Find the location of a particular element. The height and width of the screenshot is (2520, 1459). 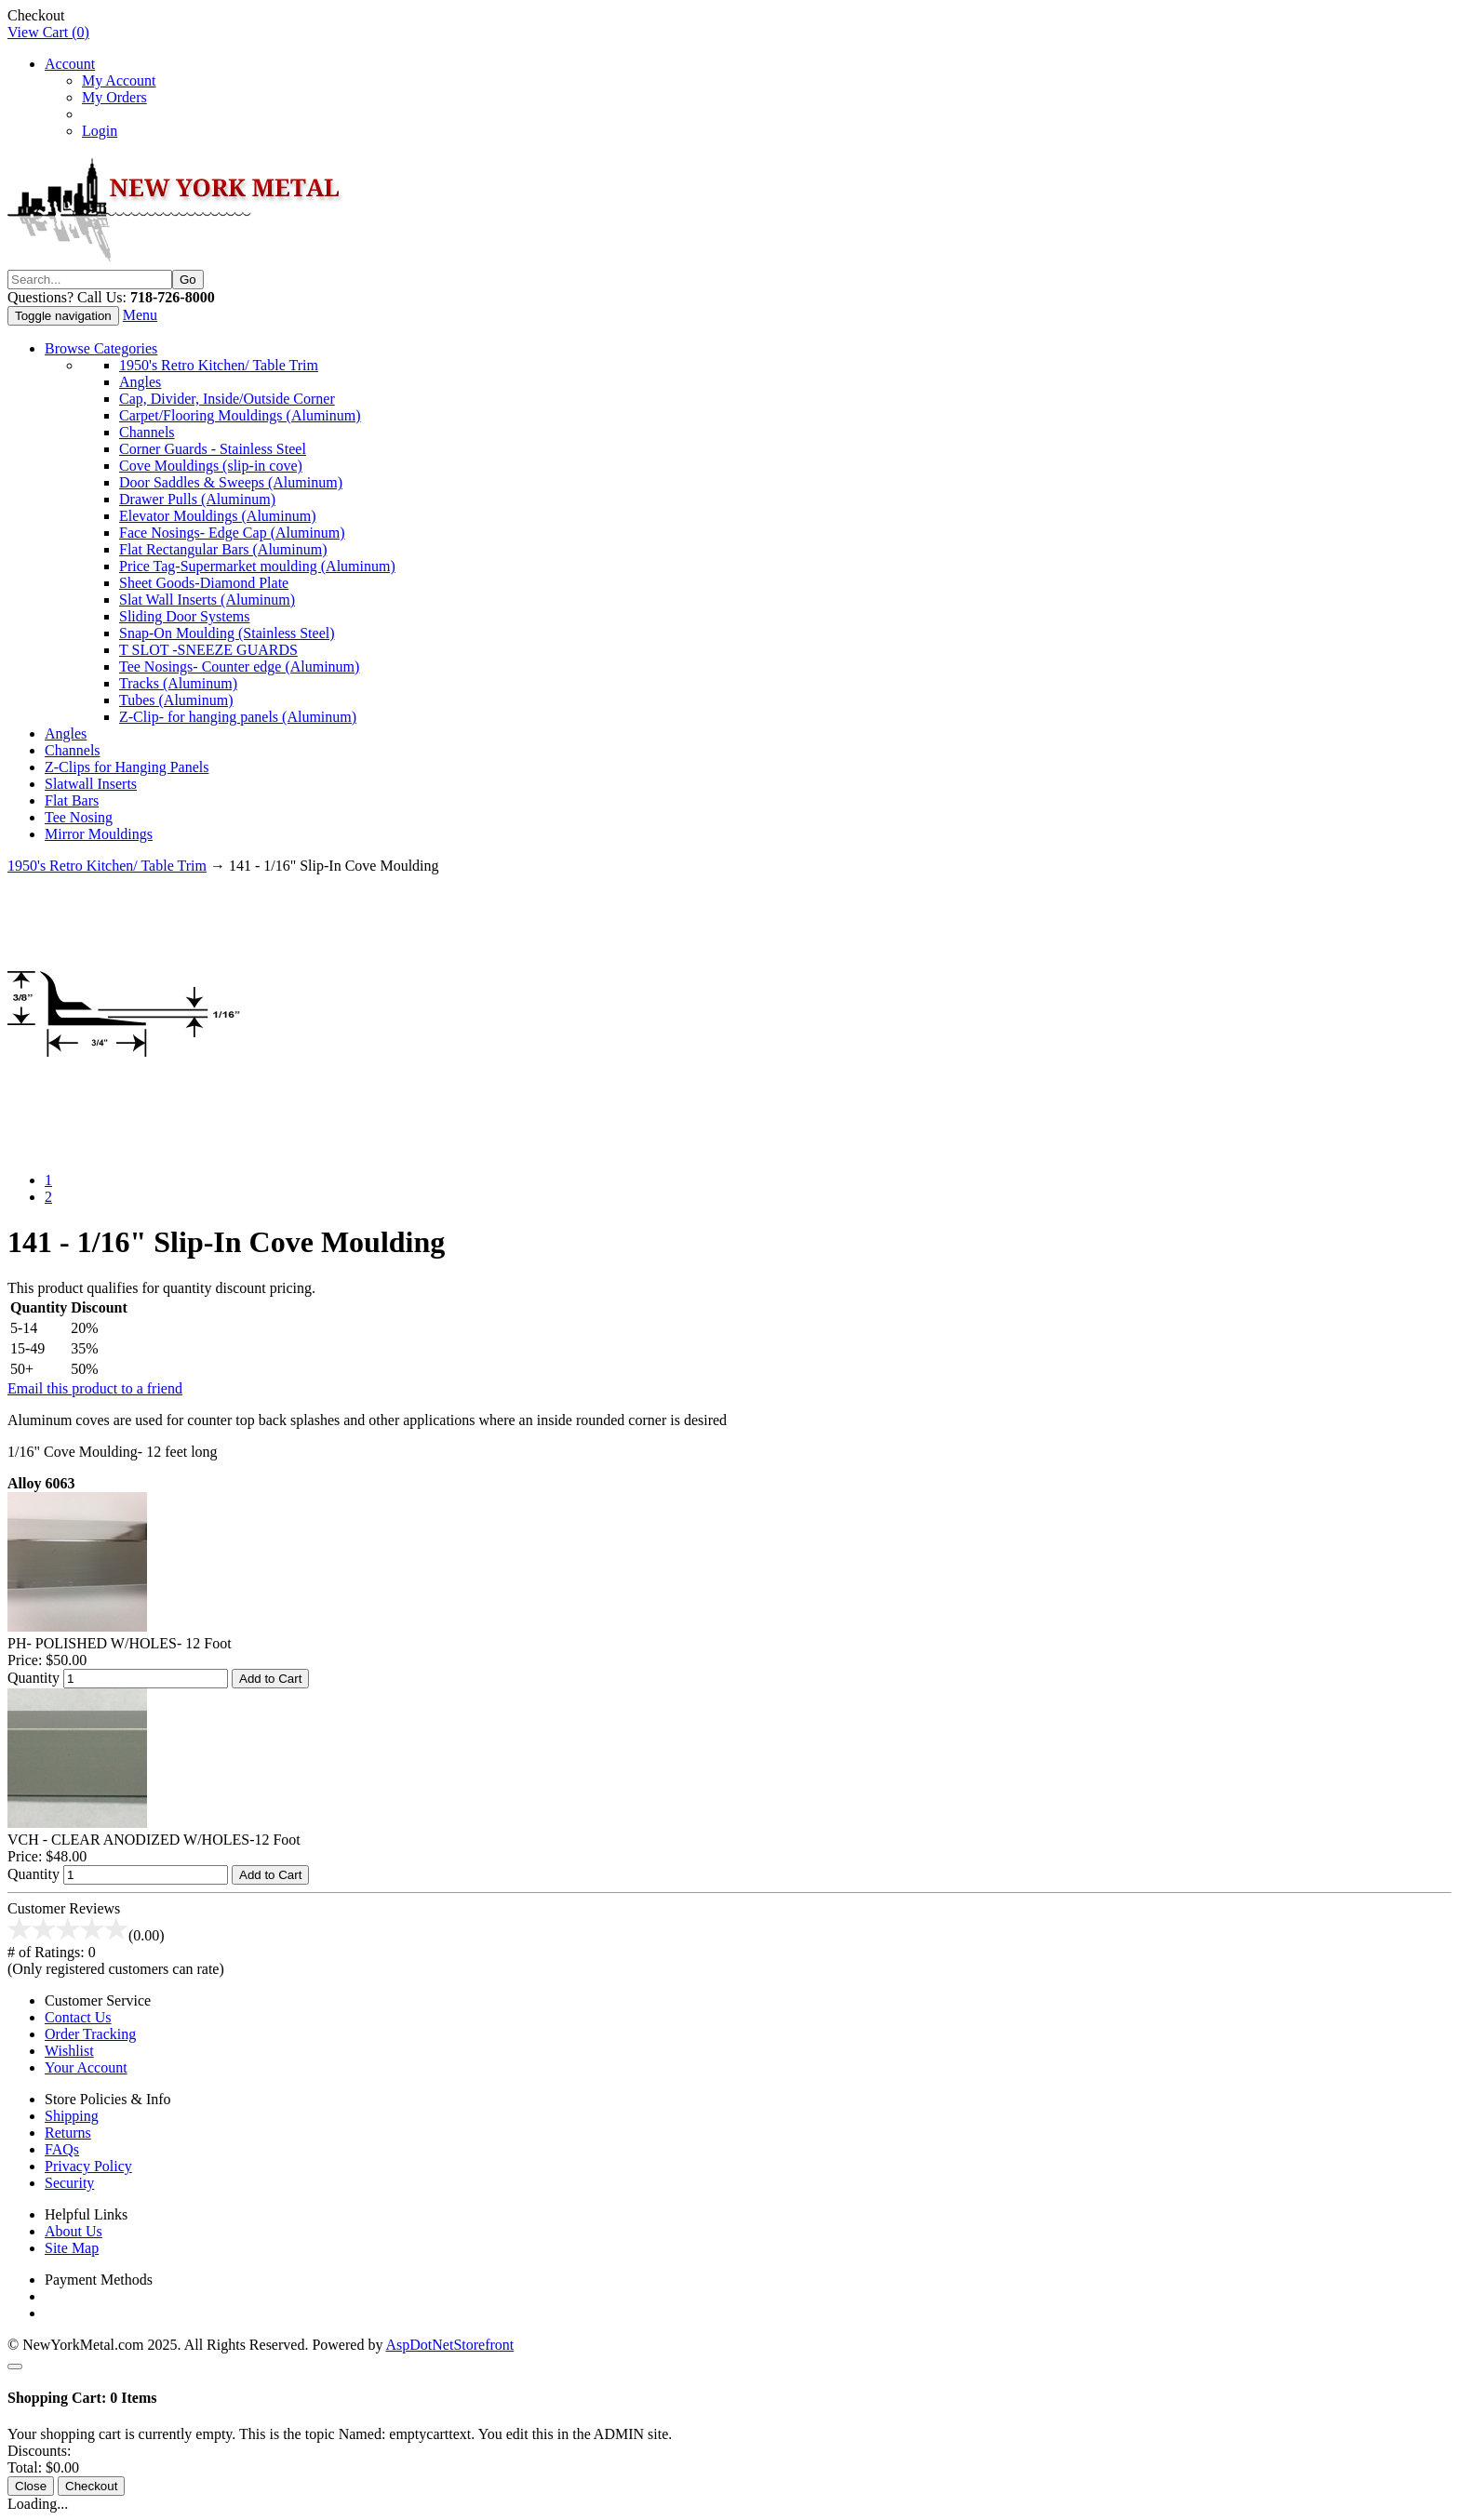

Tubes (Aluminum) is located at coordinates (176, 700).